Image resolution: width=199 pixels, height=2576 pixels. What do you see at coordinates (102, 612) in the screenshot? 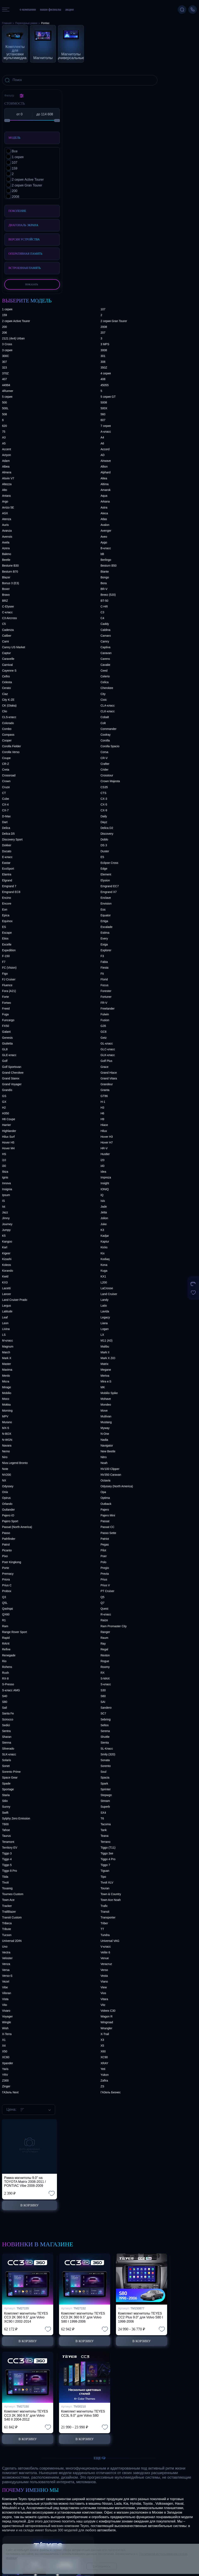
I see `C3` at bounding box center [102, 612].